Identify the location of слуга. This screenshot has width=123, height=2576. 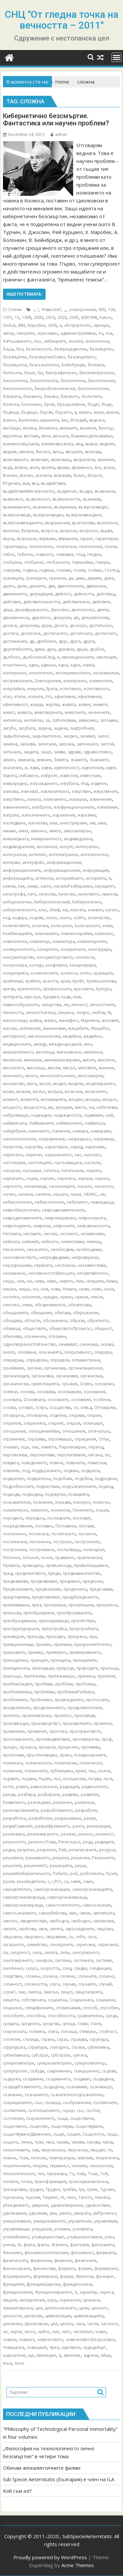
(55, 1984).